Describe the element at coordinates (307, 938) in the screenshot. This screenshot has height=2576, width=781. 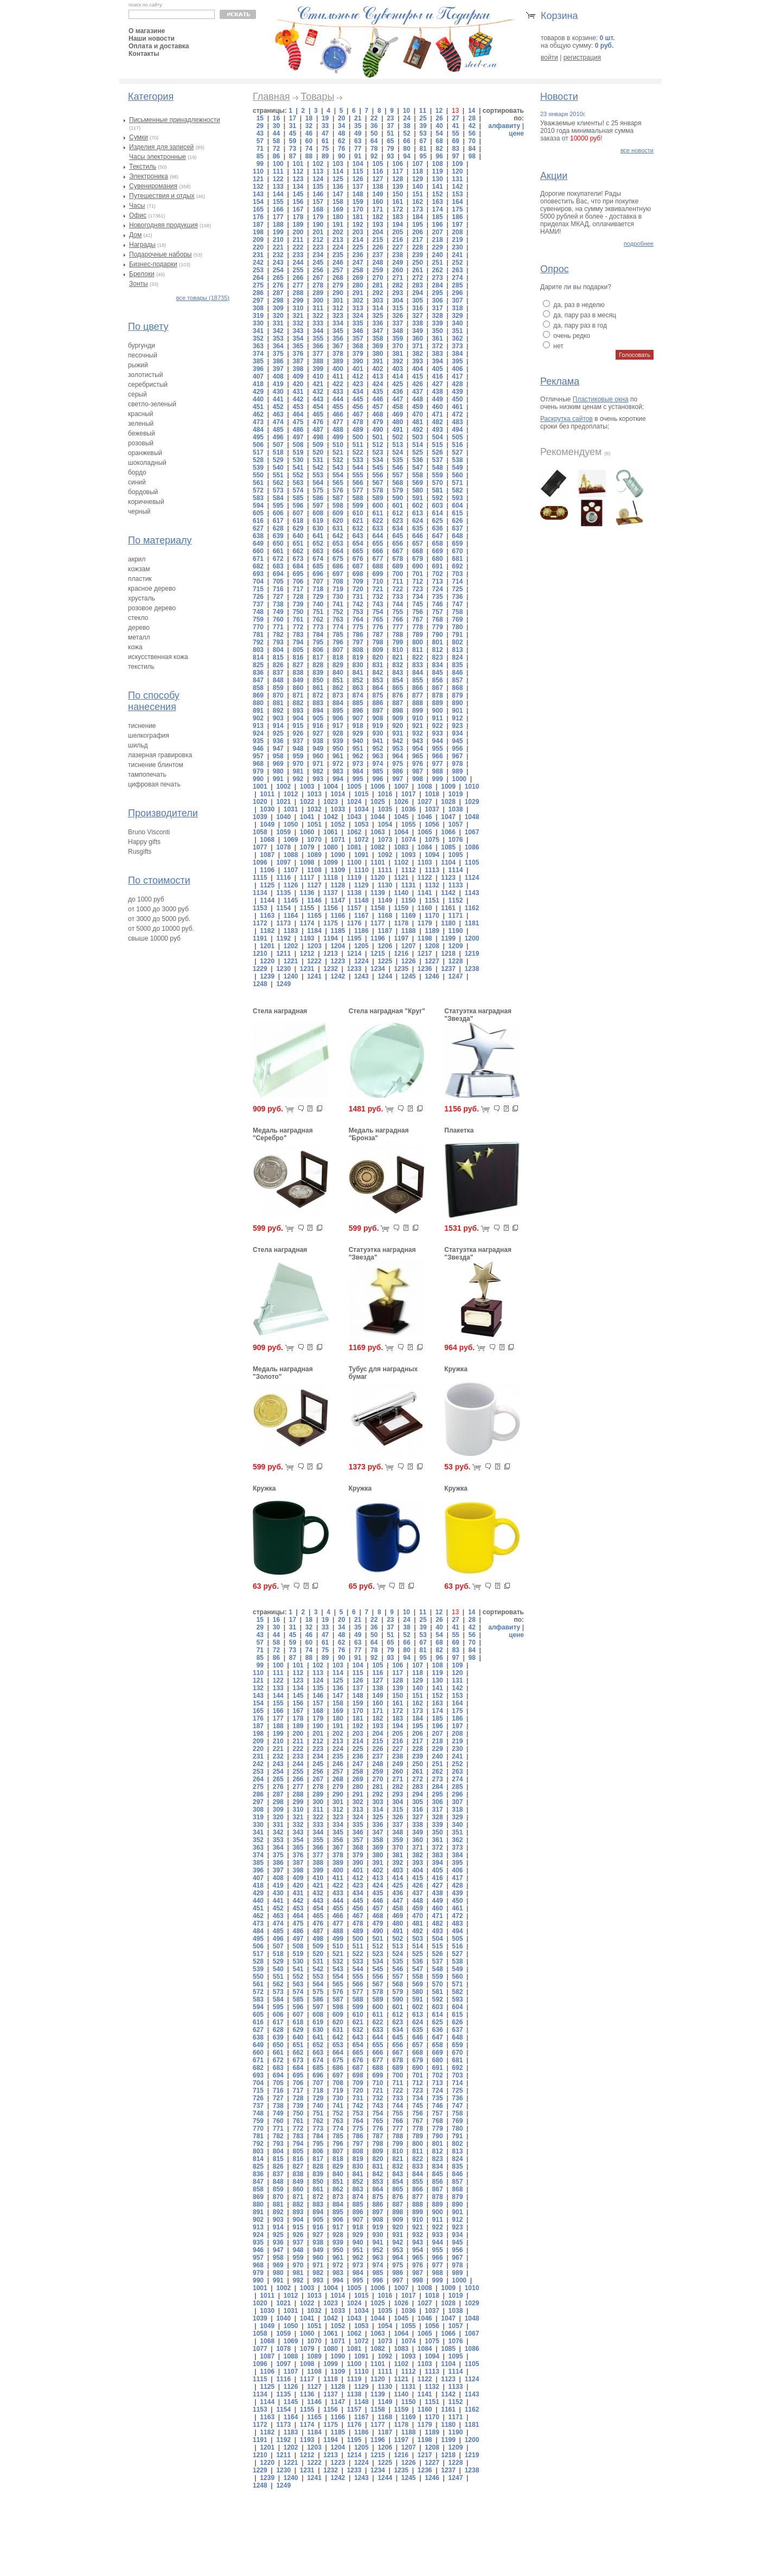
I see `1193` at that location.